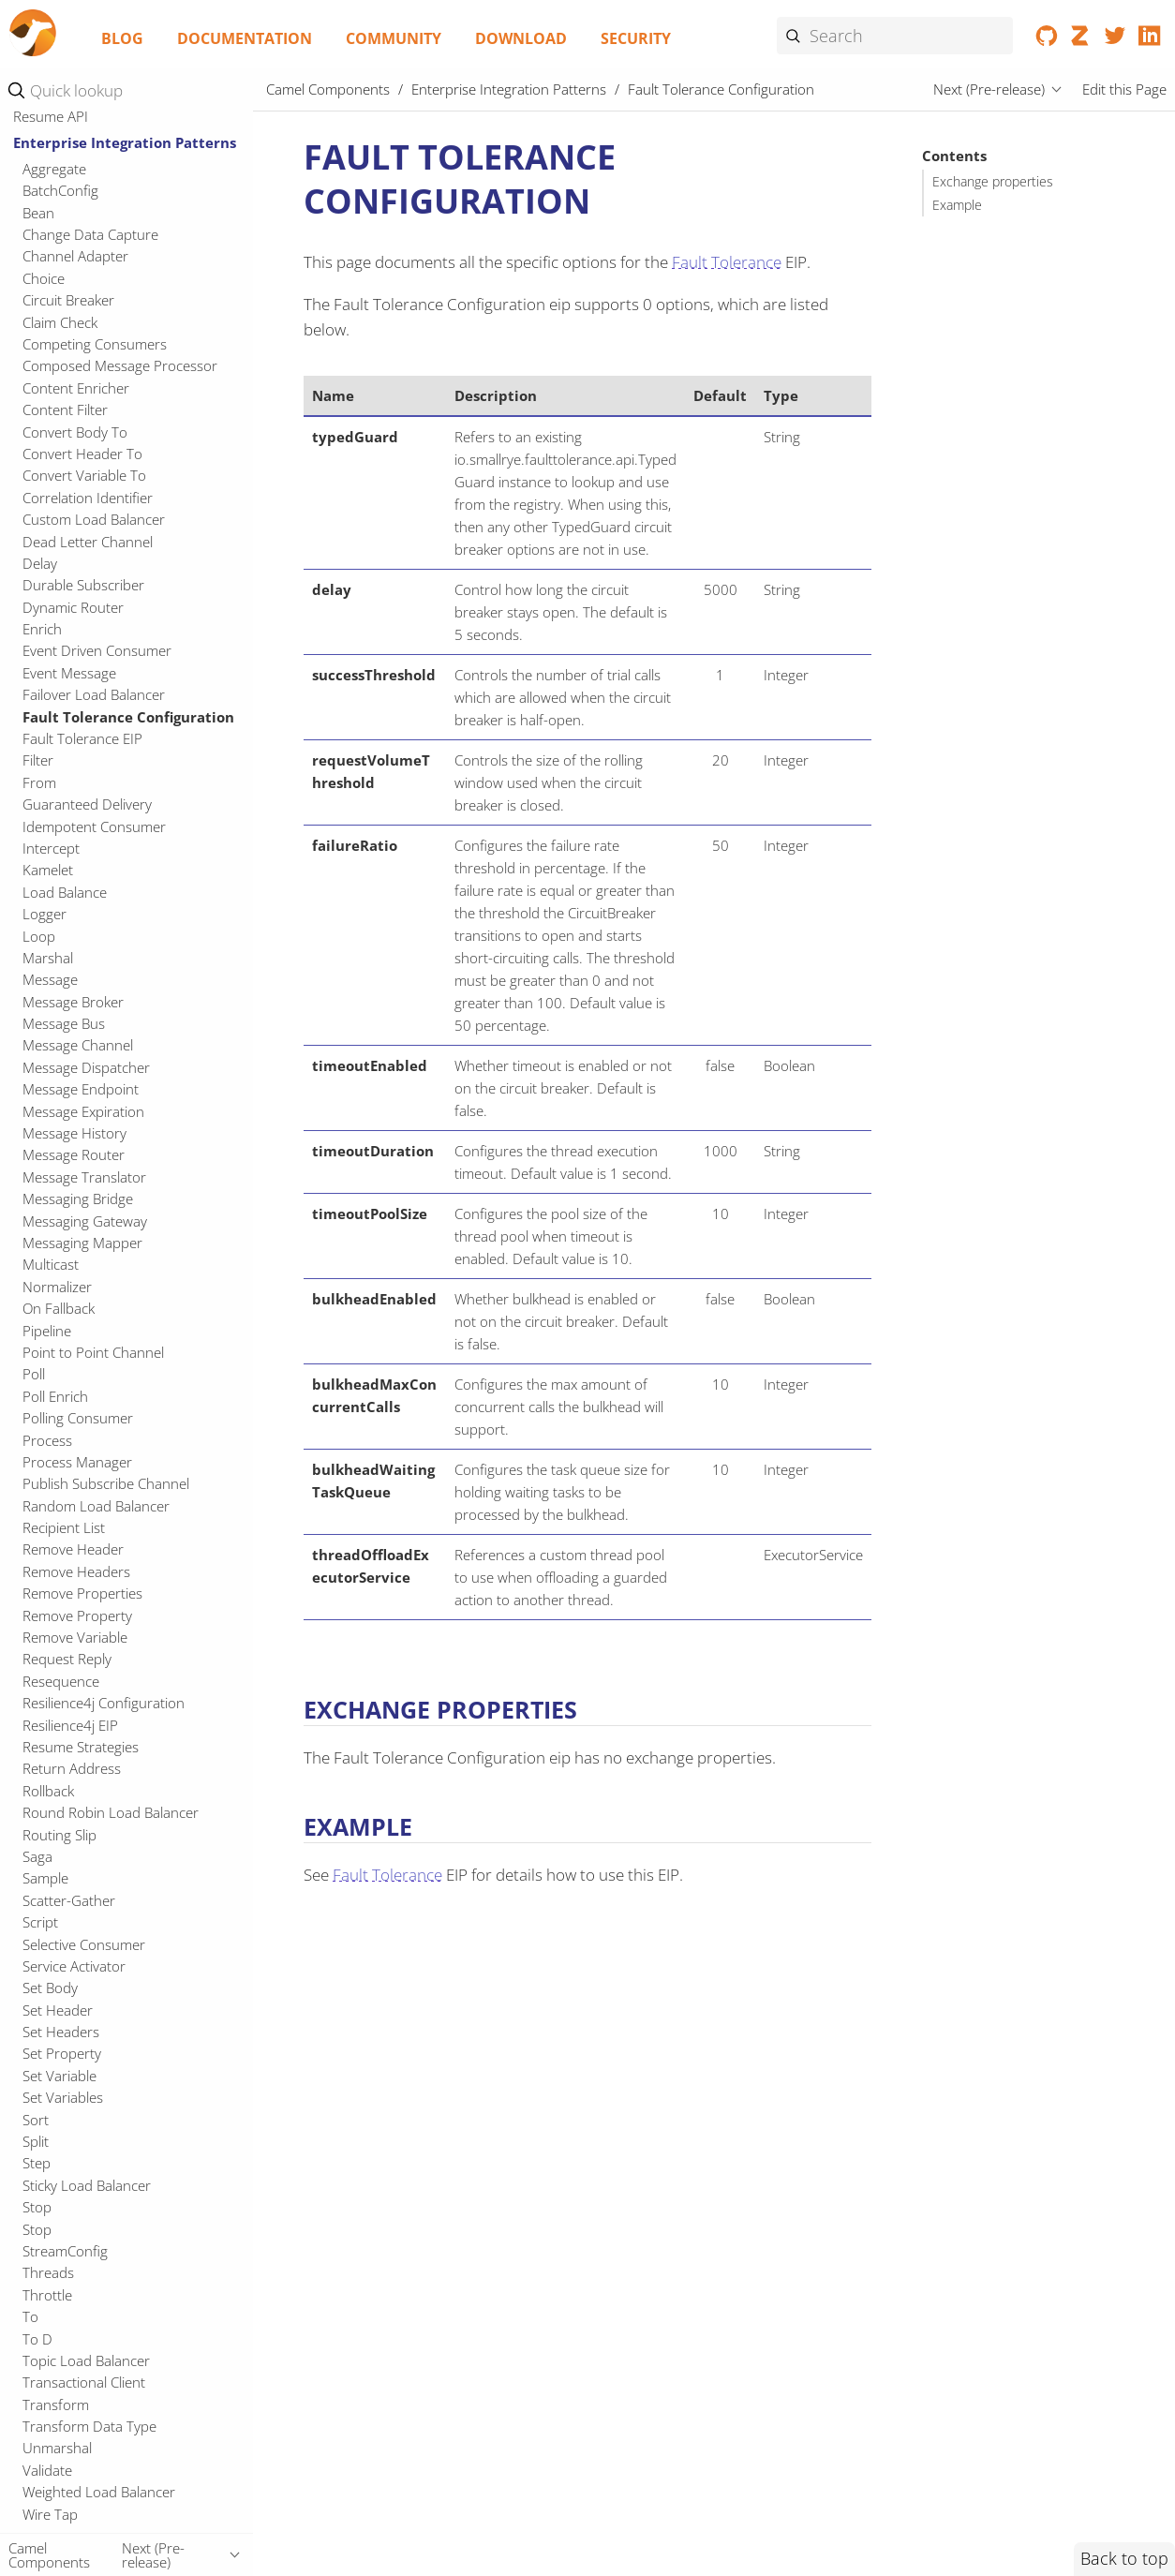  I want to click on Channel Adapter, so click(75, 256).